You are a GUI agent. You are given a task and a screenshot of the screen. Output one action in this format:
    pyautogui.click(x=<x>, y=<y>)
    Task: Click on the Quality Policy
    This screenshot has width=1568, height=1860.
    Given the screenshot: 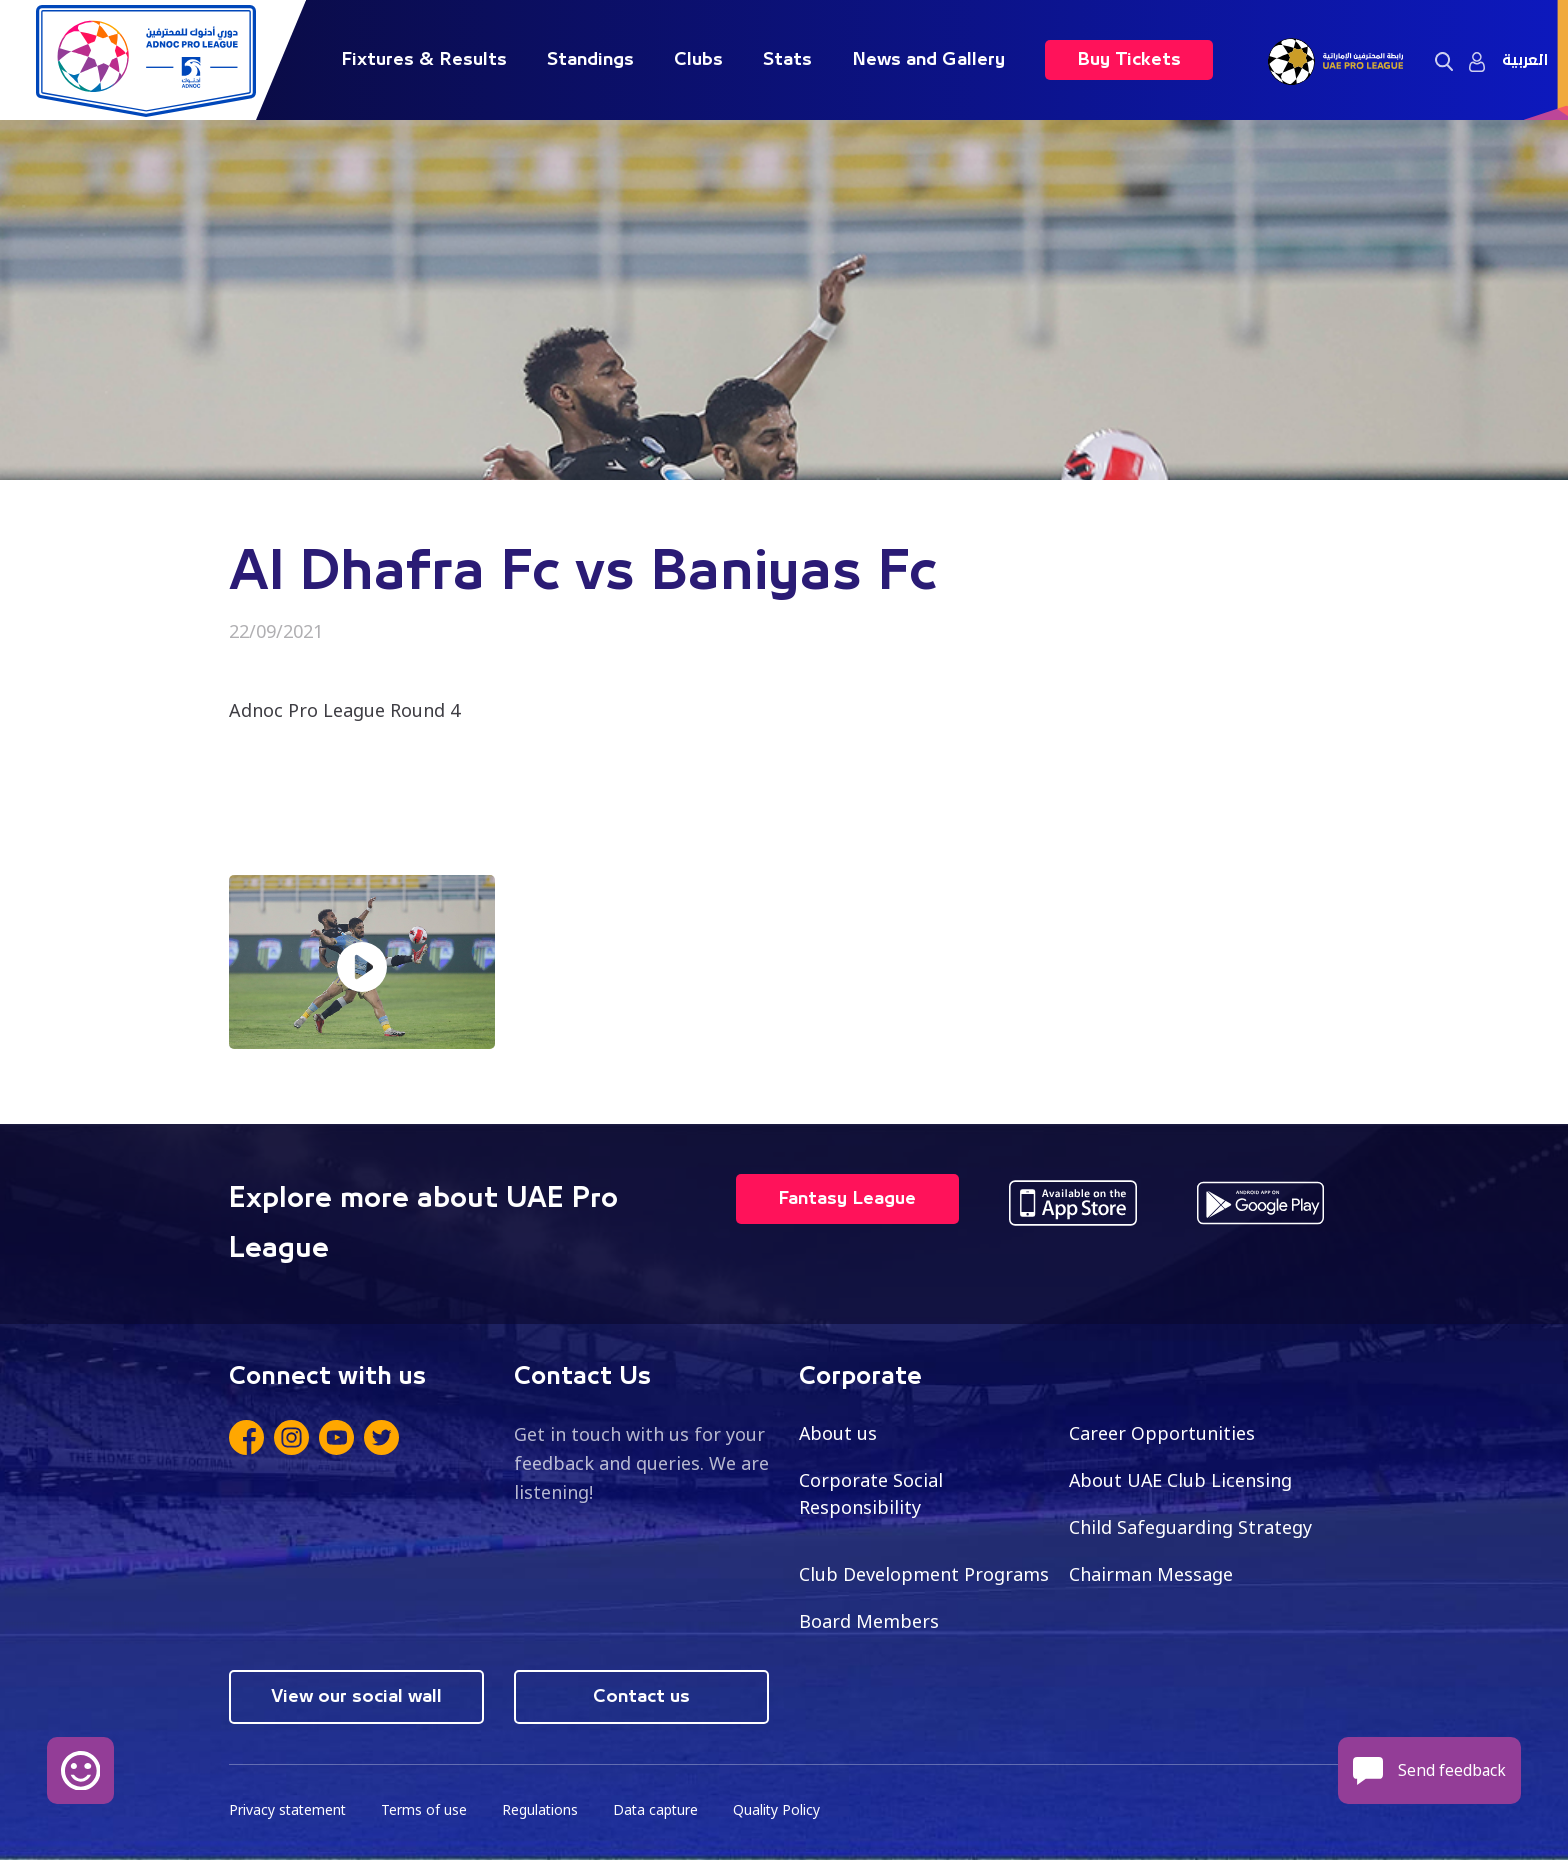 What is the action you would take?
    pyautogui.click(x=783, y=1810)
    